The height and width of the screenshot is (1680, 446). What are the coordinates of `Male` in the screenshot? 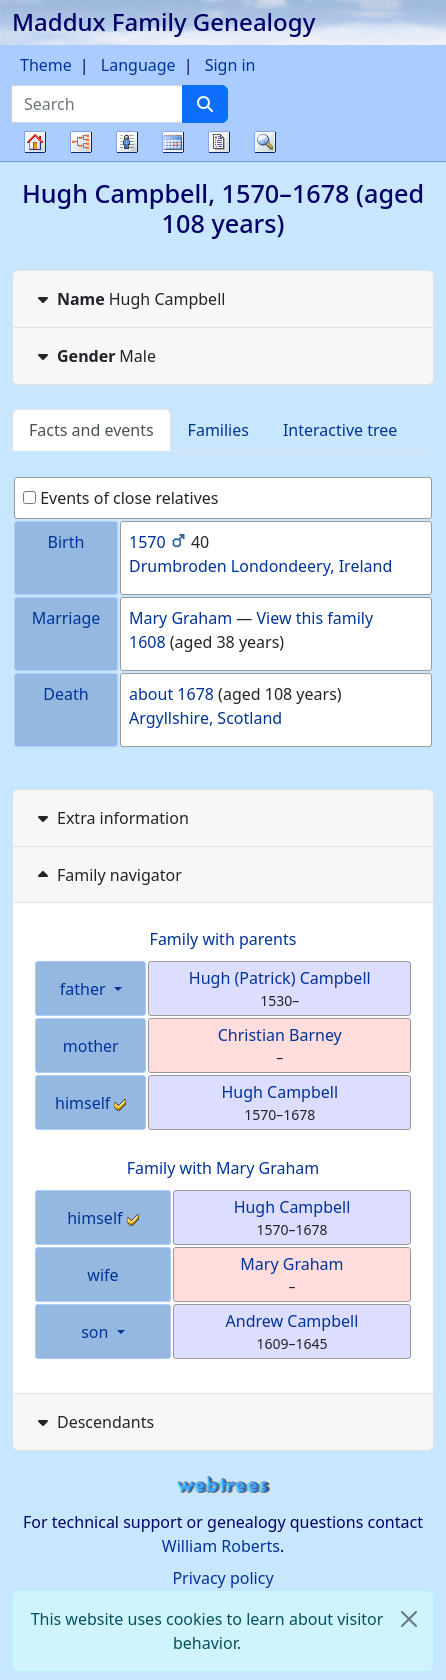 It's located at (94, 356).